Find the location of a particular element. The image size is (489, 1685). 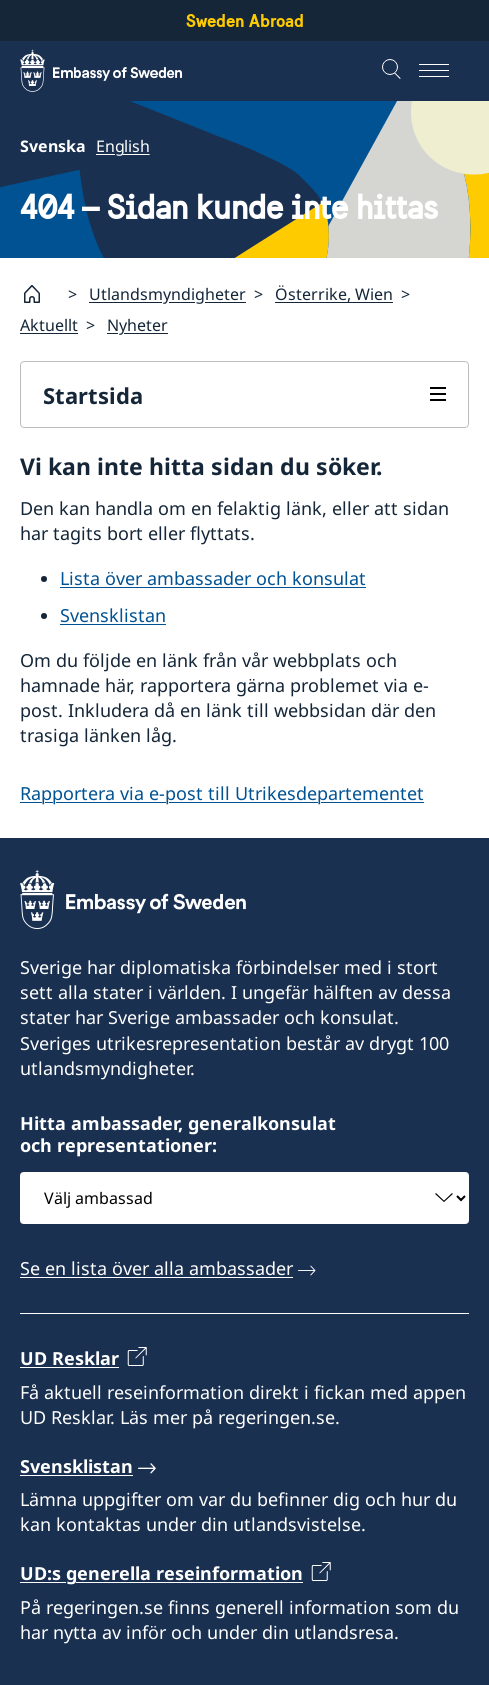

Startsida is located at coordinates (93, 395).